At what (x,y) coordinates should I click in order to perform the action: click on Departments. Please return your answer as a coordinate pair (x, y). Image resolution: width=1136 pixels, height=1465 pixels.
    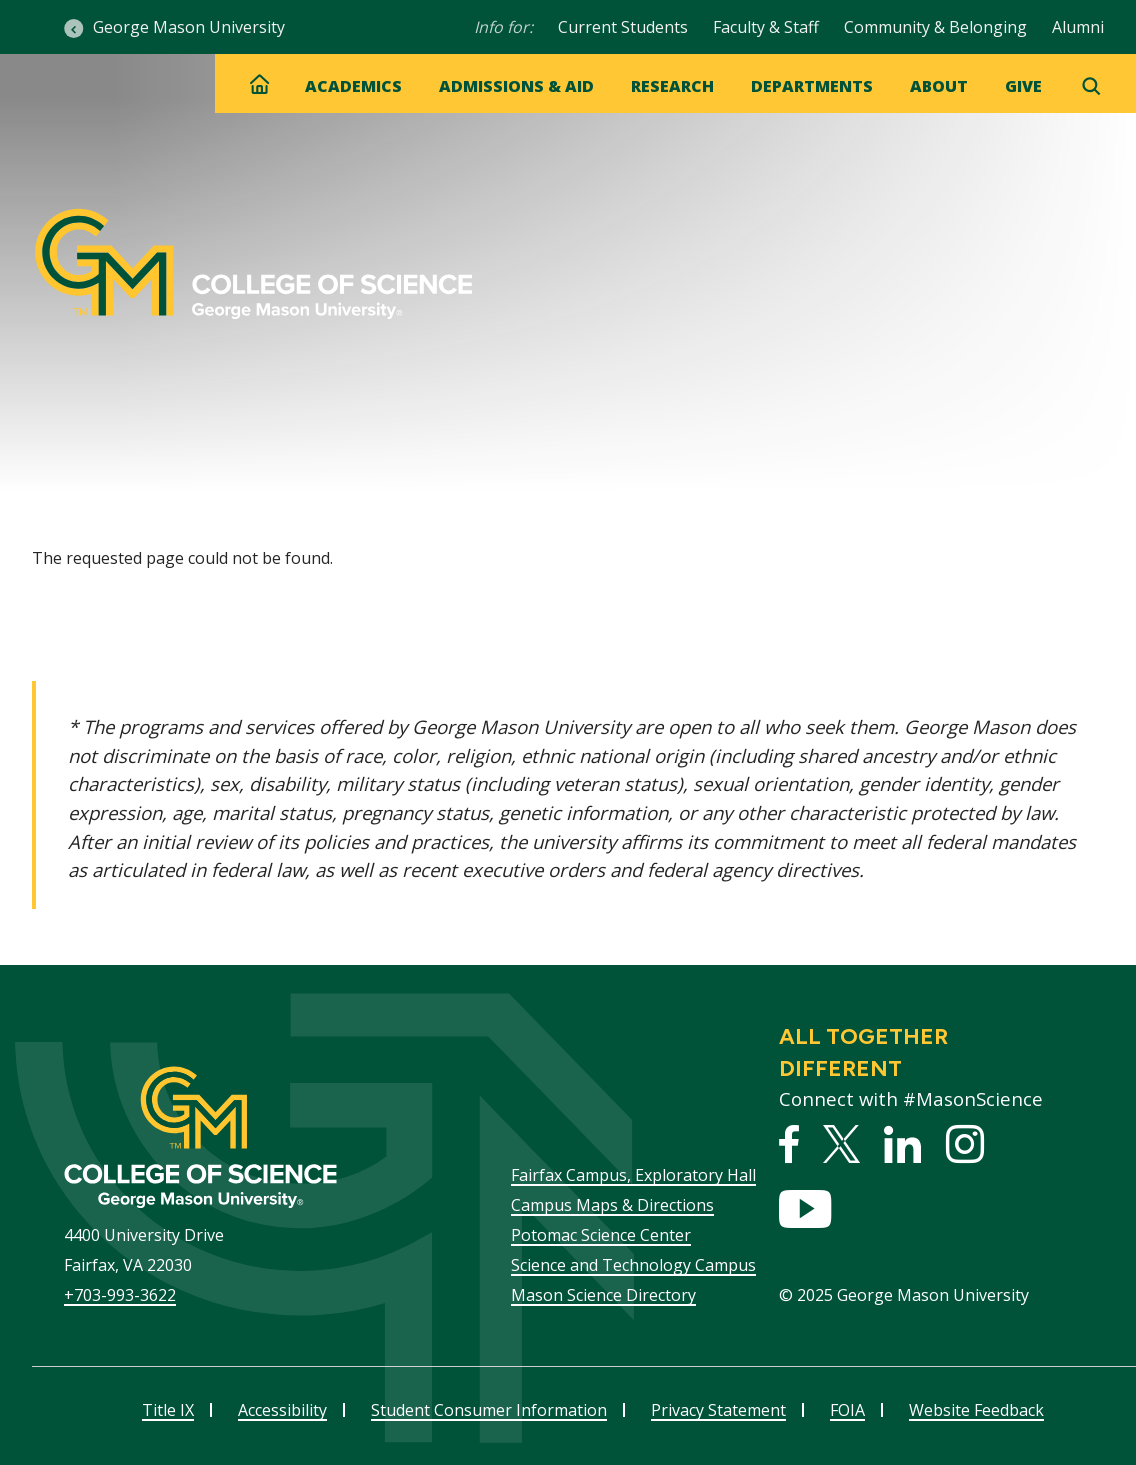
    Looking at the image, I should click on (812, 86).